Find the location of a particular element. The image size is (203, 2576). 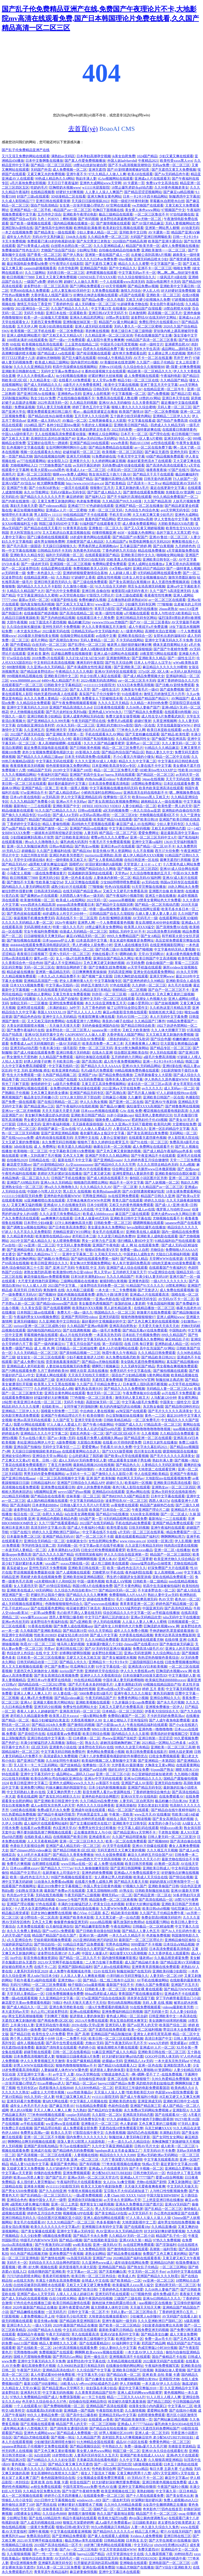

久久这里只精品热免费99 is located at coordinates (116, 1236).